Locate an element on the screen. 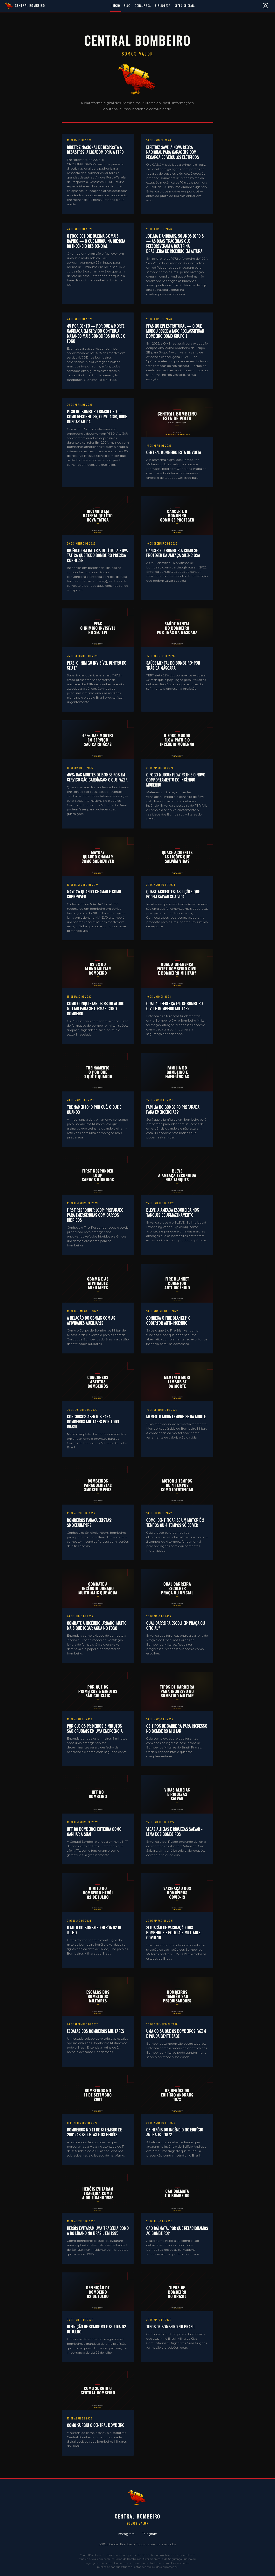 This screenshot has height=2576, width=275. Concursos is located at coordinates (143, 5).